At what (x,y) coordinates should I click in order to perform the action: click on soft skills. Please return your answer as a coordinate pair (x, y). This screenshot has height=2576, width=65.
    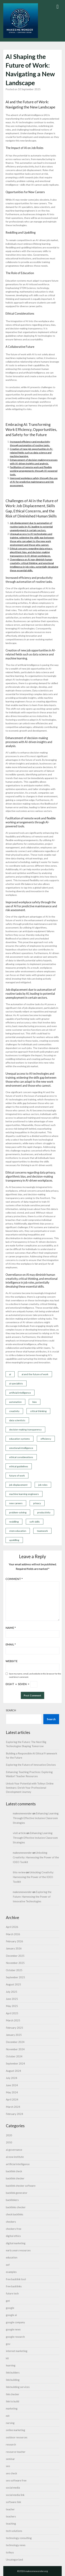
    Looking at the image, I should click on (34, 1521).